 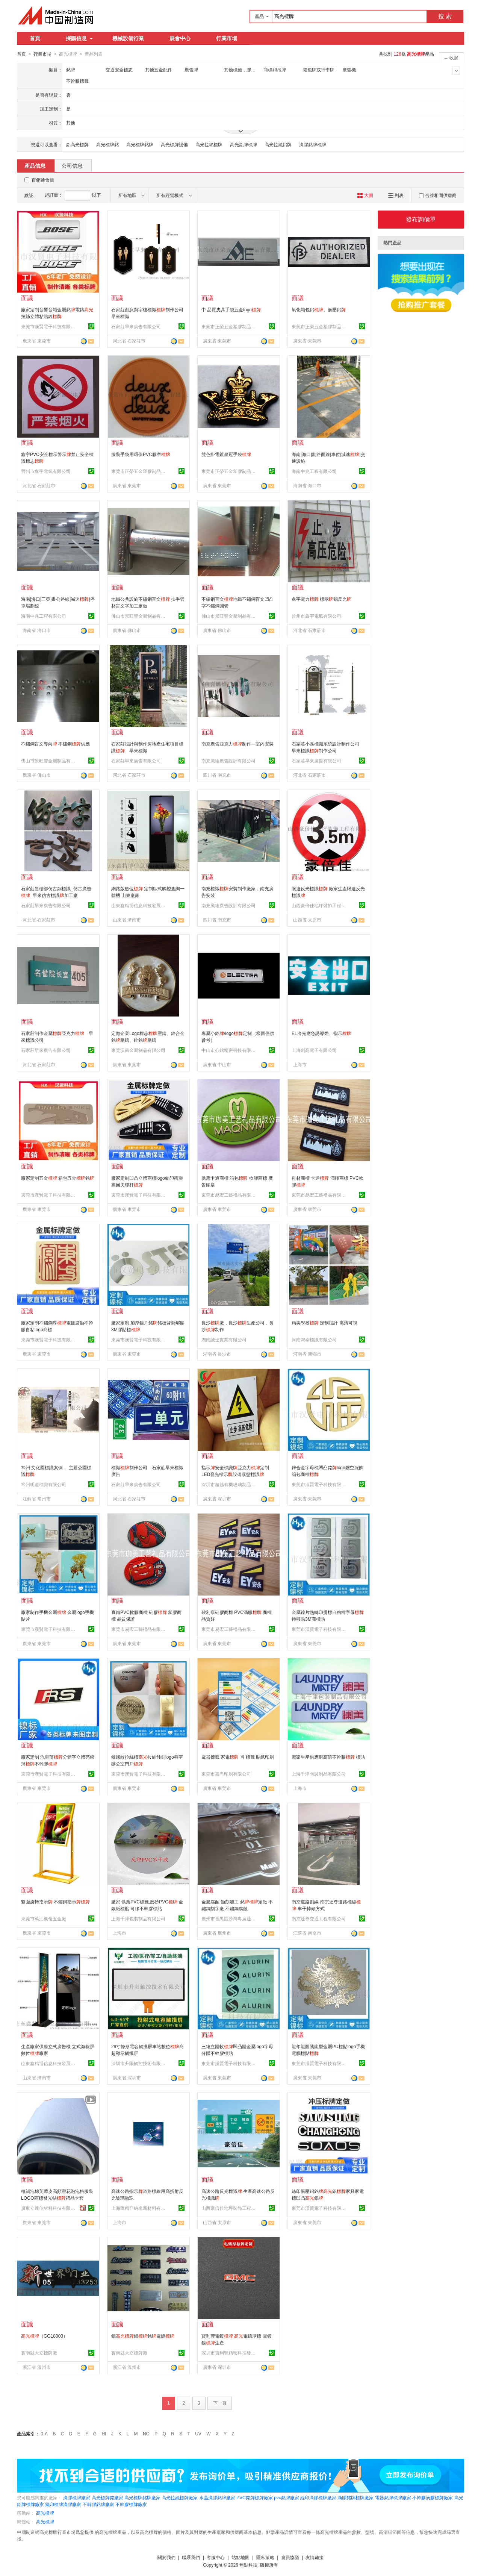 I want to click on 常州明道標識有限公司, so click(x=43, y=1484).